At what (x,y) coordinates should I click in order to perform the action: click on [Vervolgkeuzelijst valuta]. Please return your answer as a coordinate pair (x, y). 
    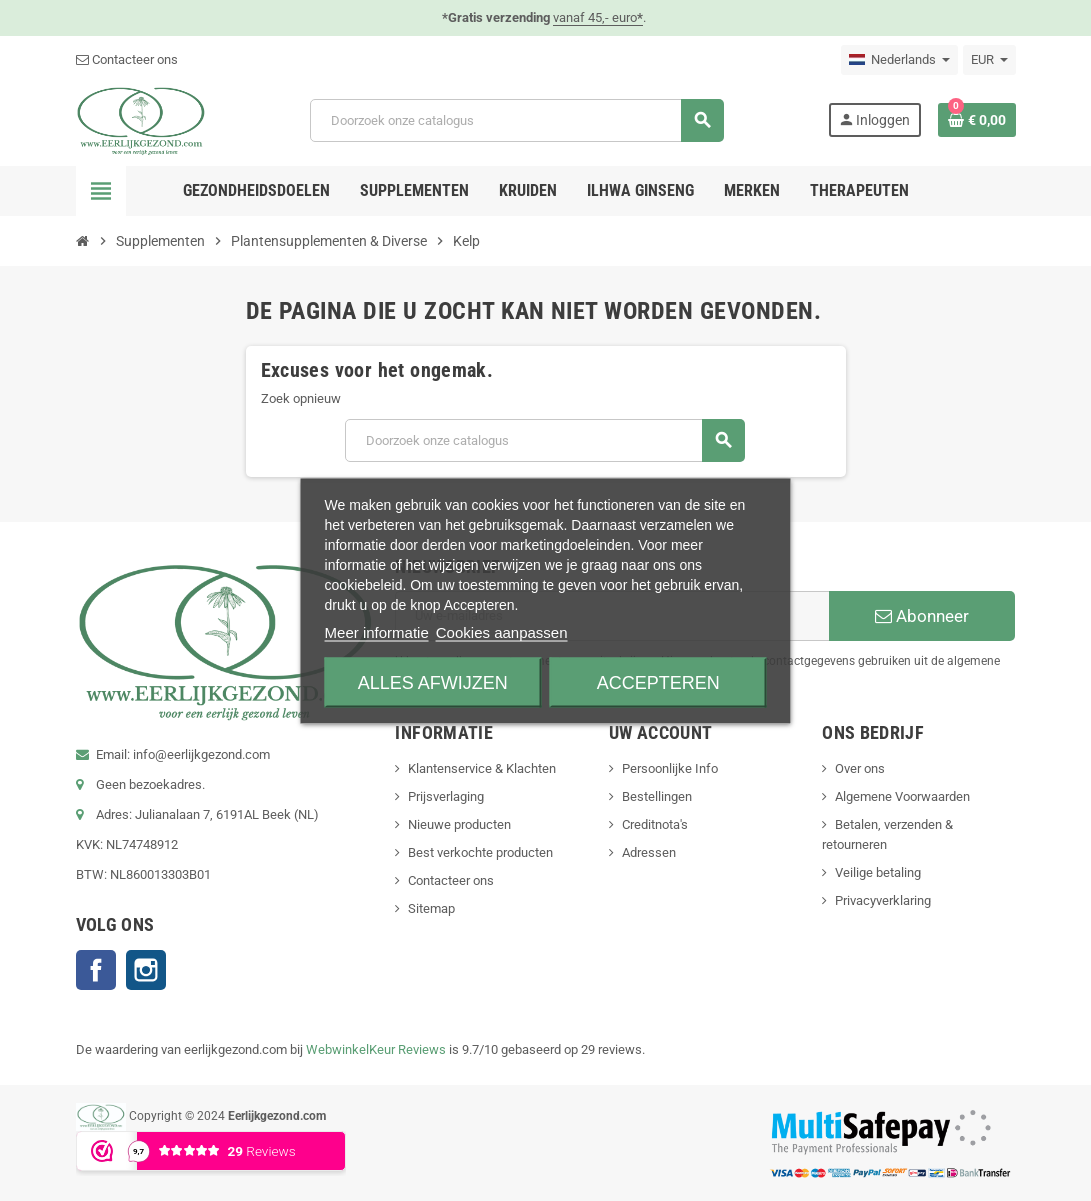
    Looking at the image, I should click on (989, 60).